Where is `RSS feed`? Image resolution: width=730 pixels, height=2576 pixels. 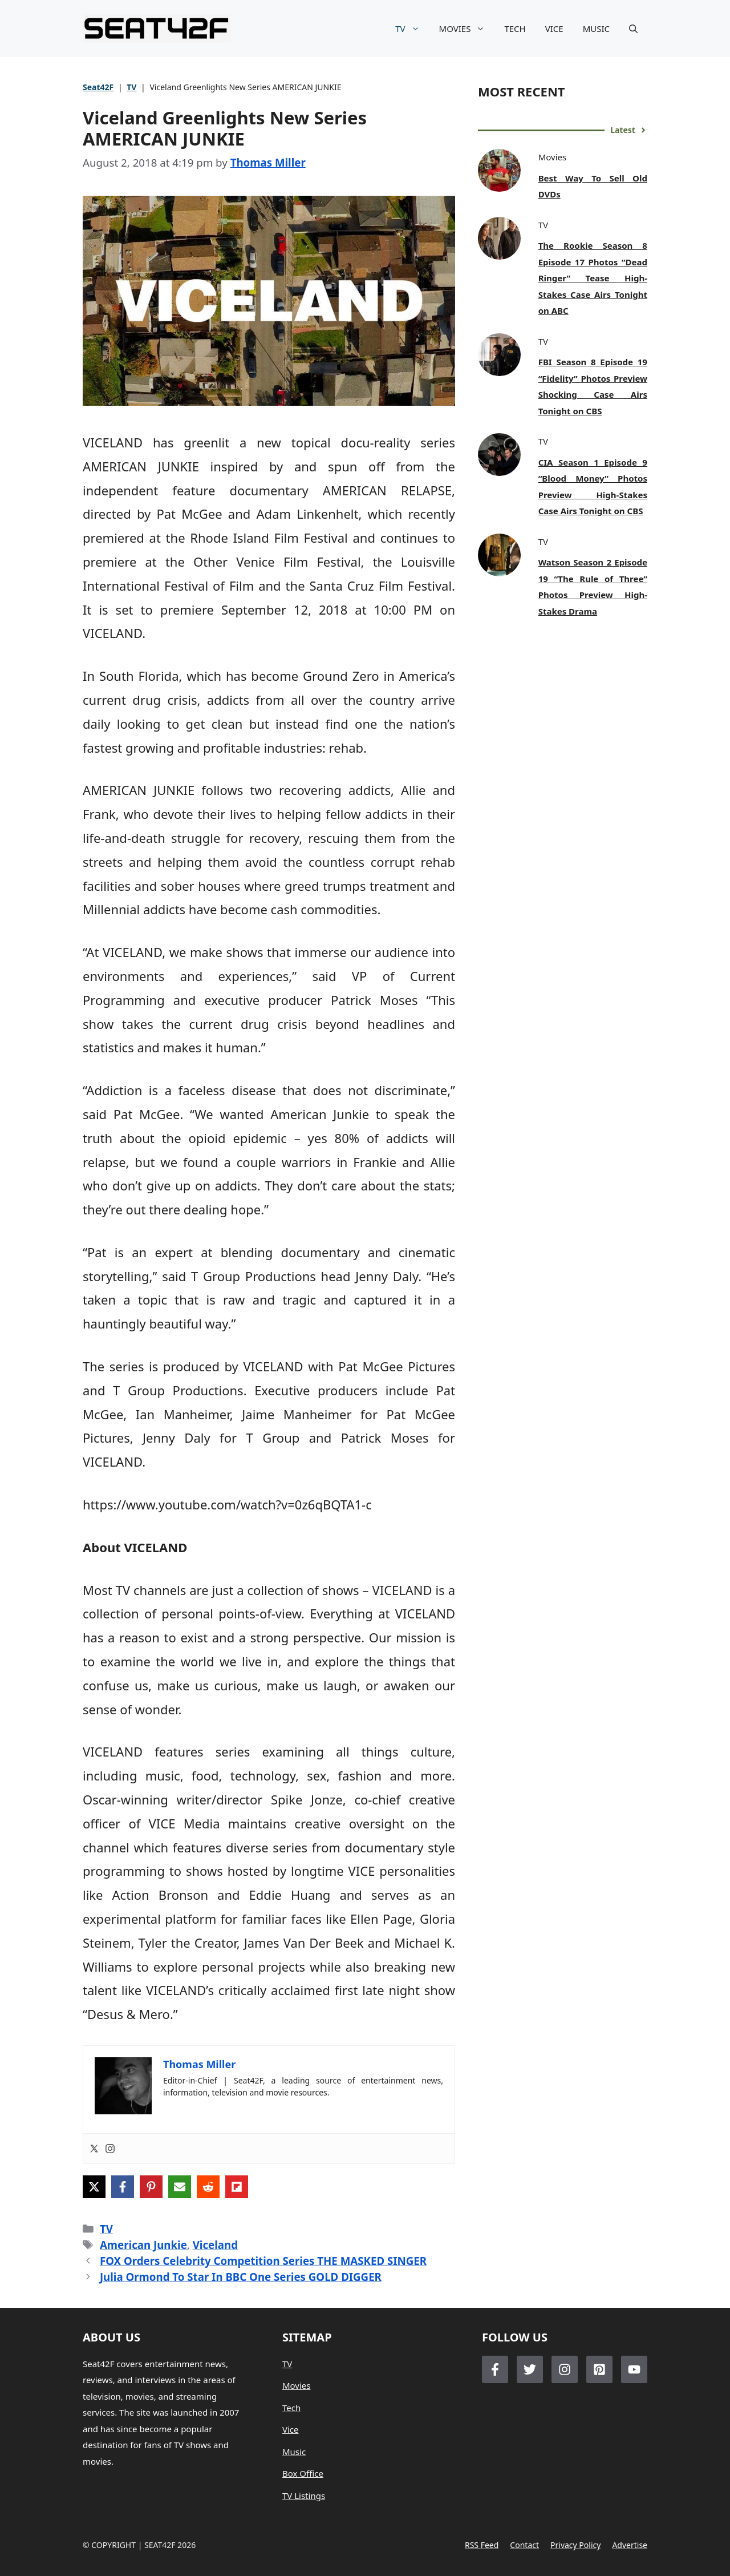 RSS feed is located at coordinates (481, 2544).